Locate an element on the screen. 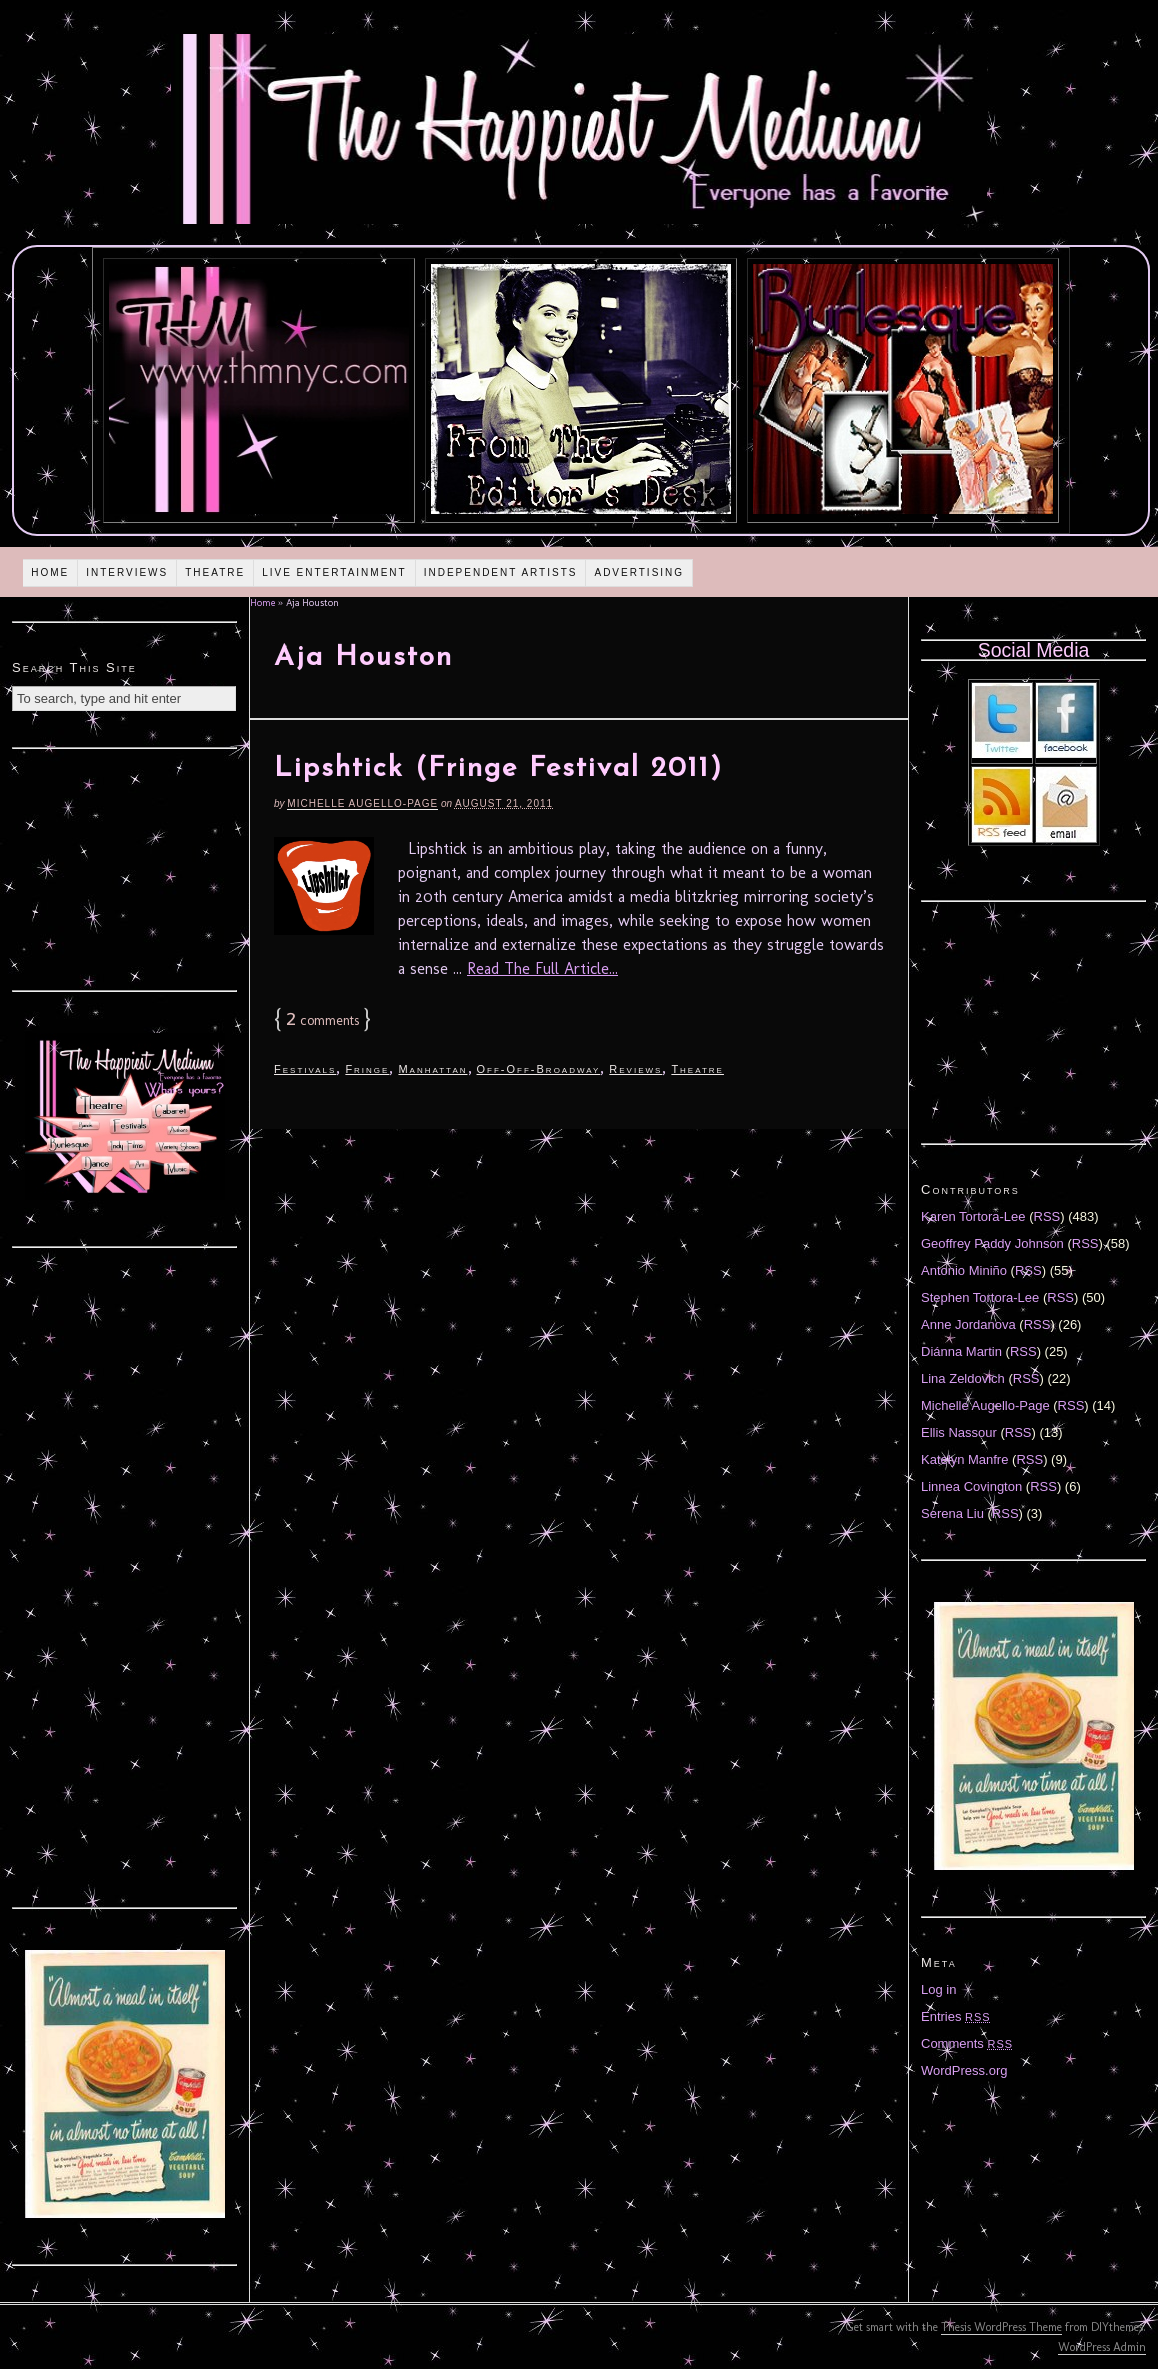 This screenshot has height=2369, width=1158. Serena Liu is located at coordinates (952, 1513).